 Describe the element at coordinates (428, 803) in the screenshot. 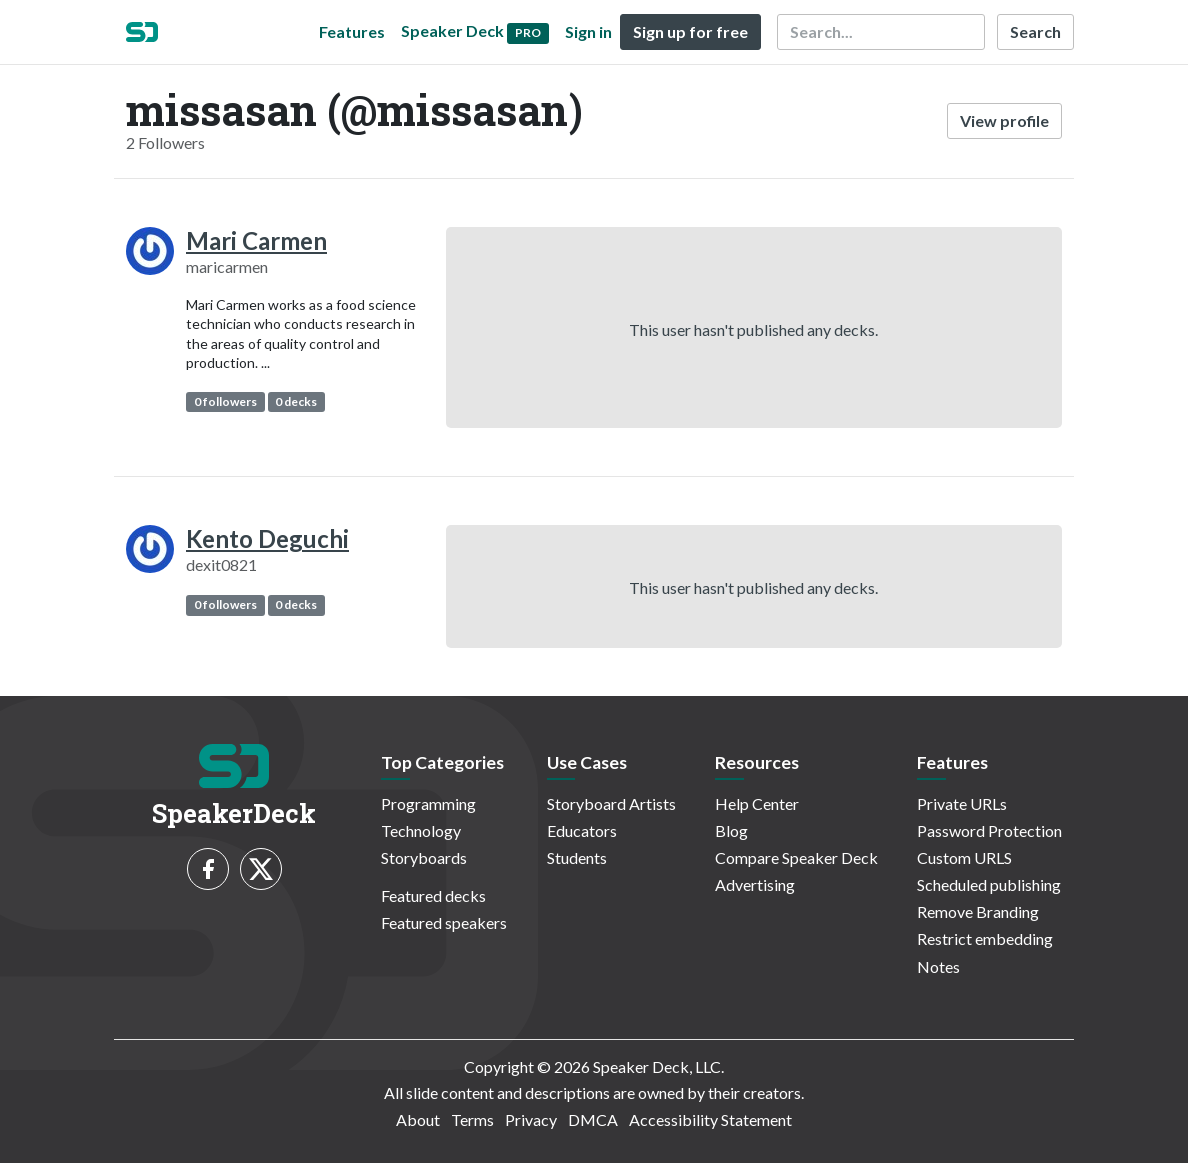

I see `Programming` at that location.